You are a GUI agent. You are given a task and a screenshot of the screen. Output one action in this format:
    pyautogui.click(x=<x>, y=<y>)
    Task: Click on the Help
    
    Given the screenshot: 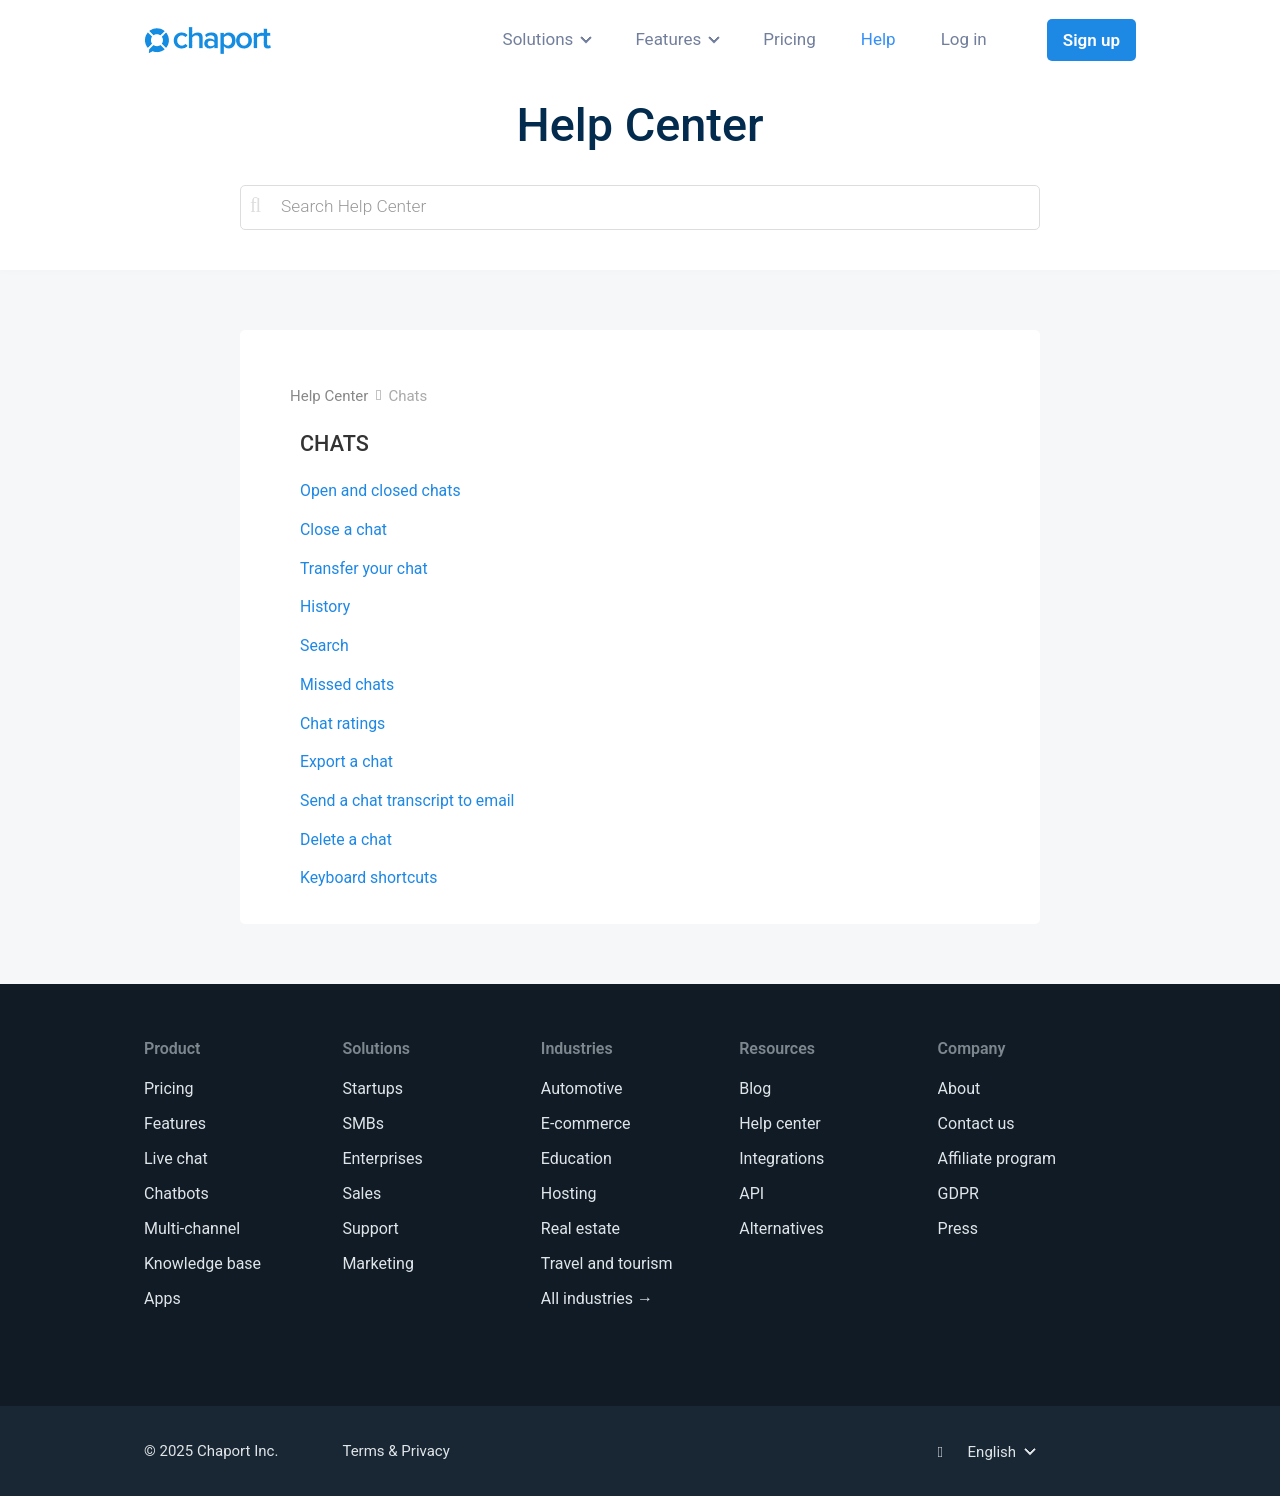 What is the action you would take?
    pyautogui.click(x=878, y=39)
    